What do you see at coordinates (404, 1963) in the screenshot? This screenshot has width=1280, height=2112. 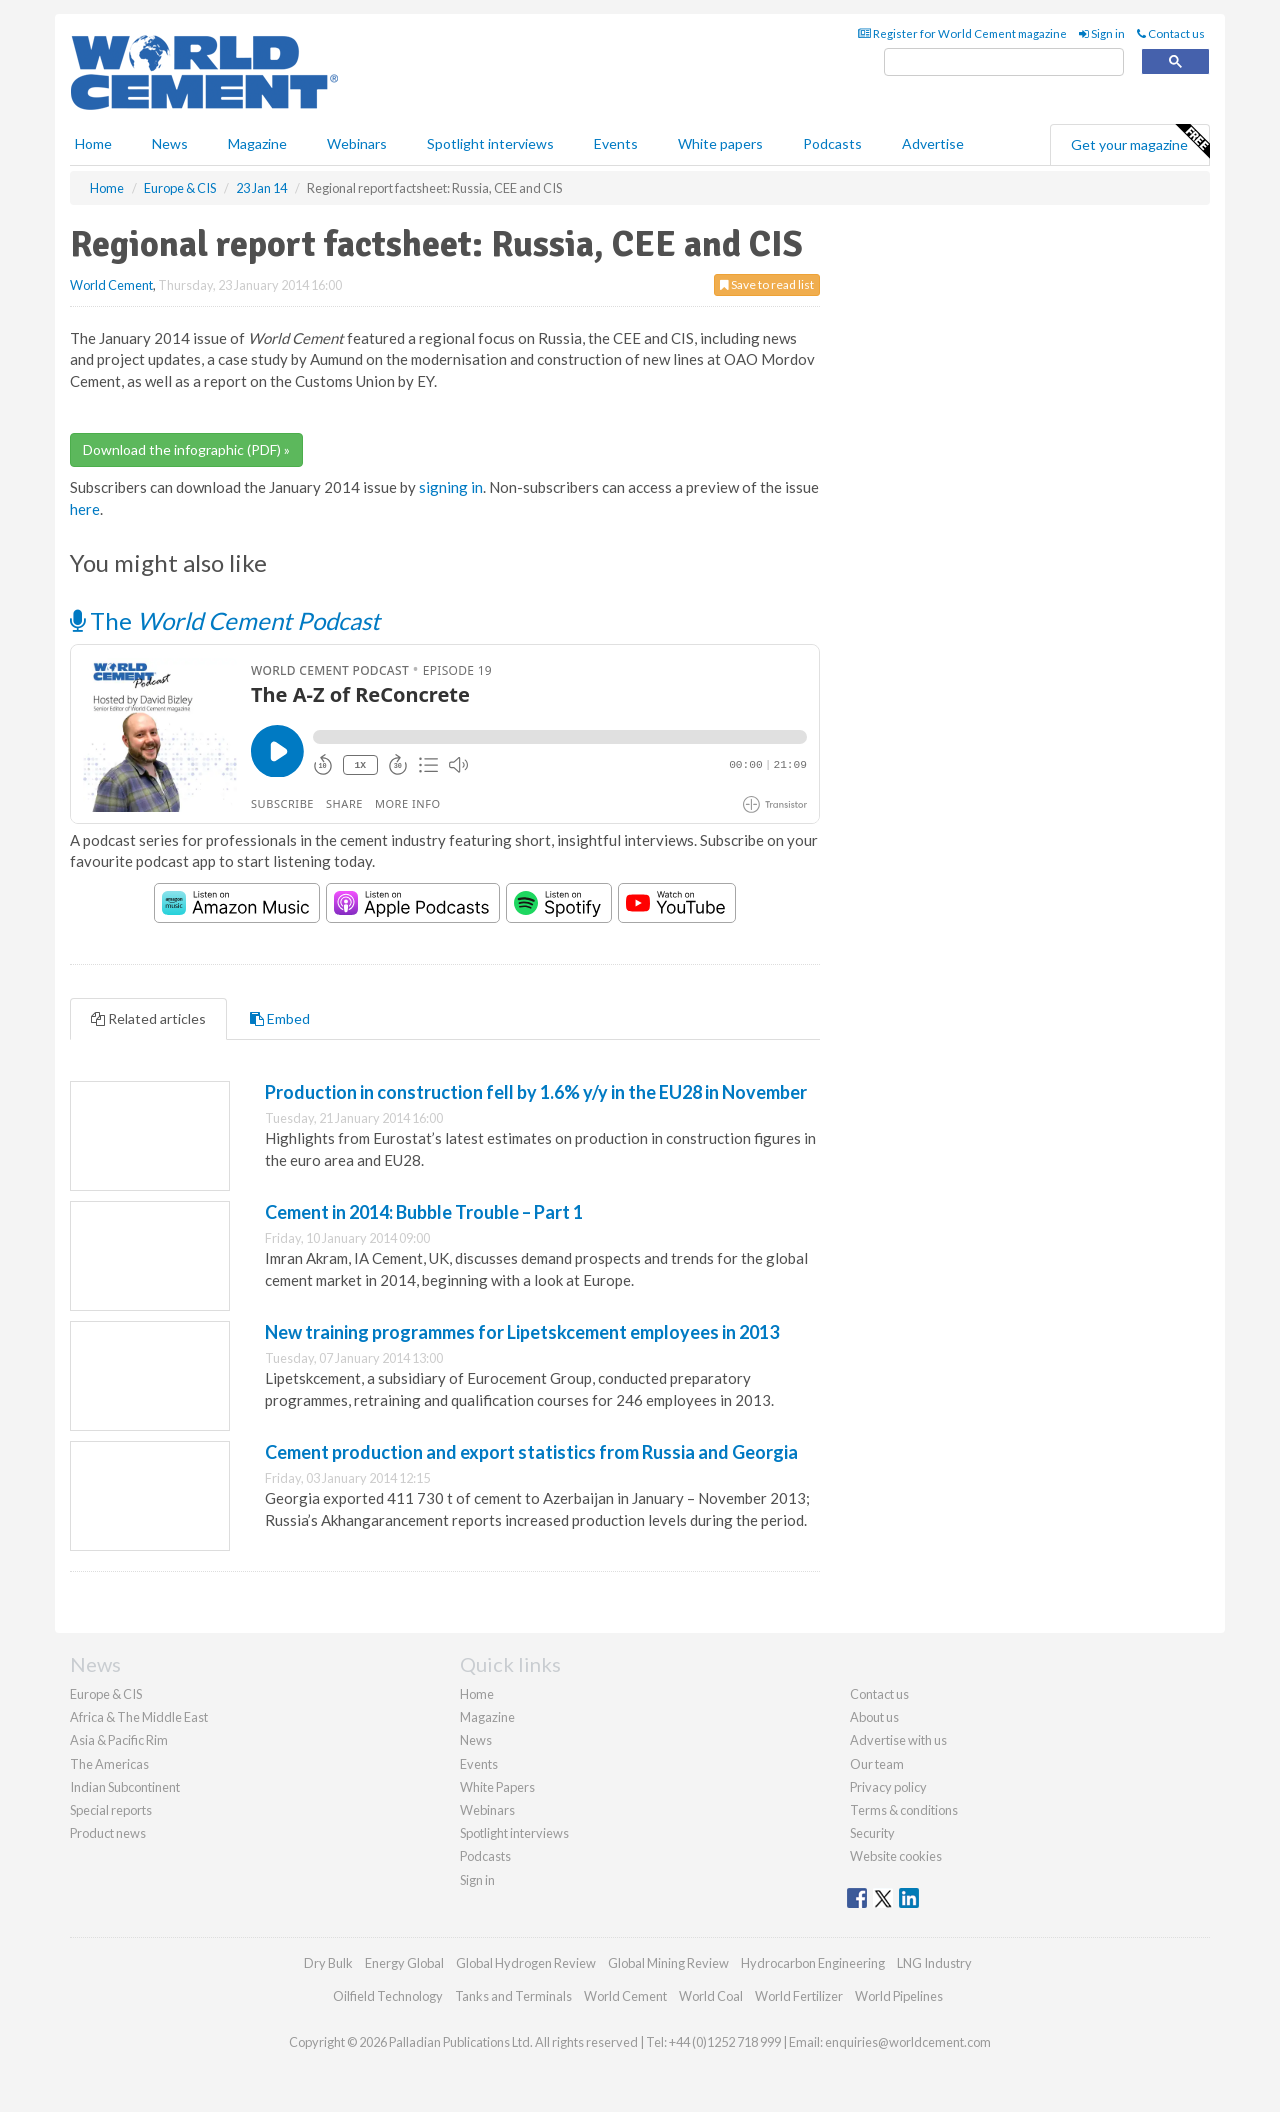 I see `Energy Global` at bounding box center [404, 1963].